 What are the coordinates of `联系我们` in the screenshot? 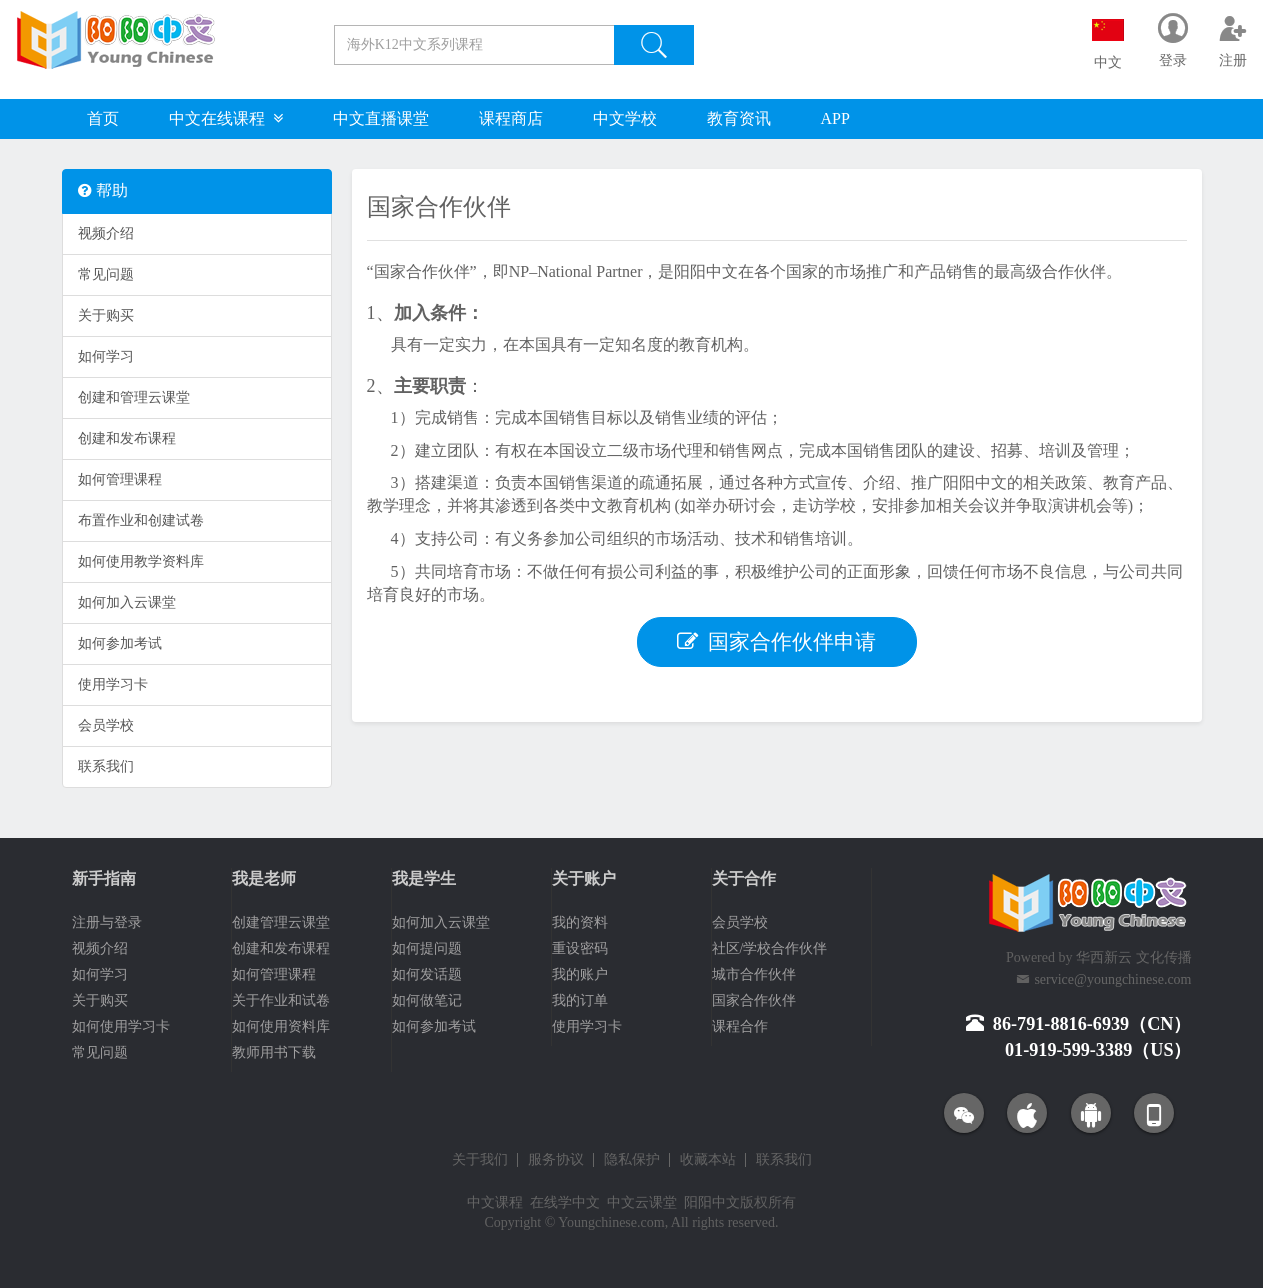 It's located at (106, 766).